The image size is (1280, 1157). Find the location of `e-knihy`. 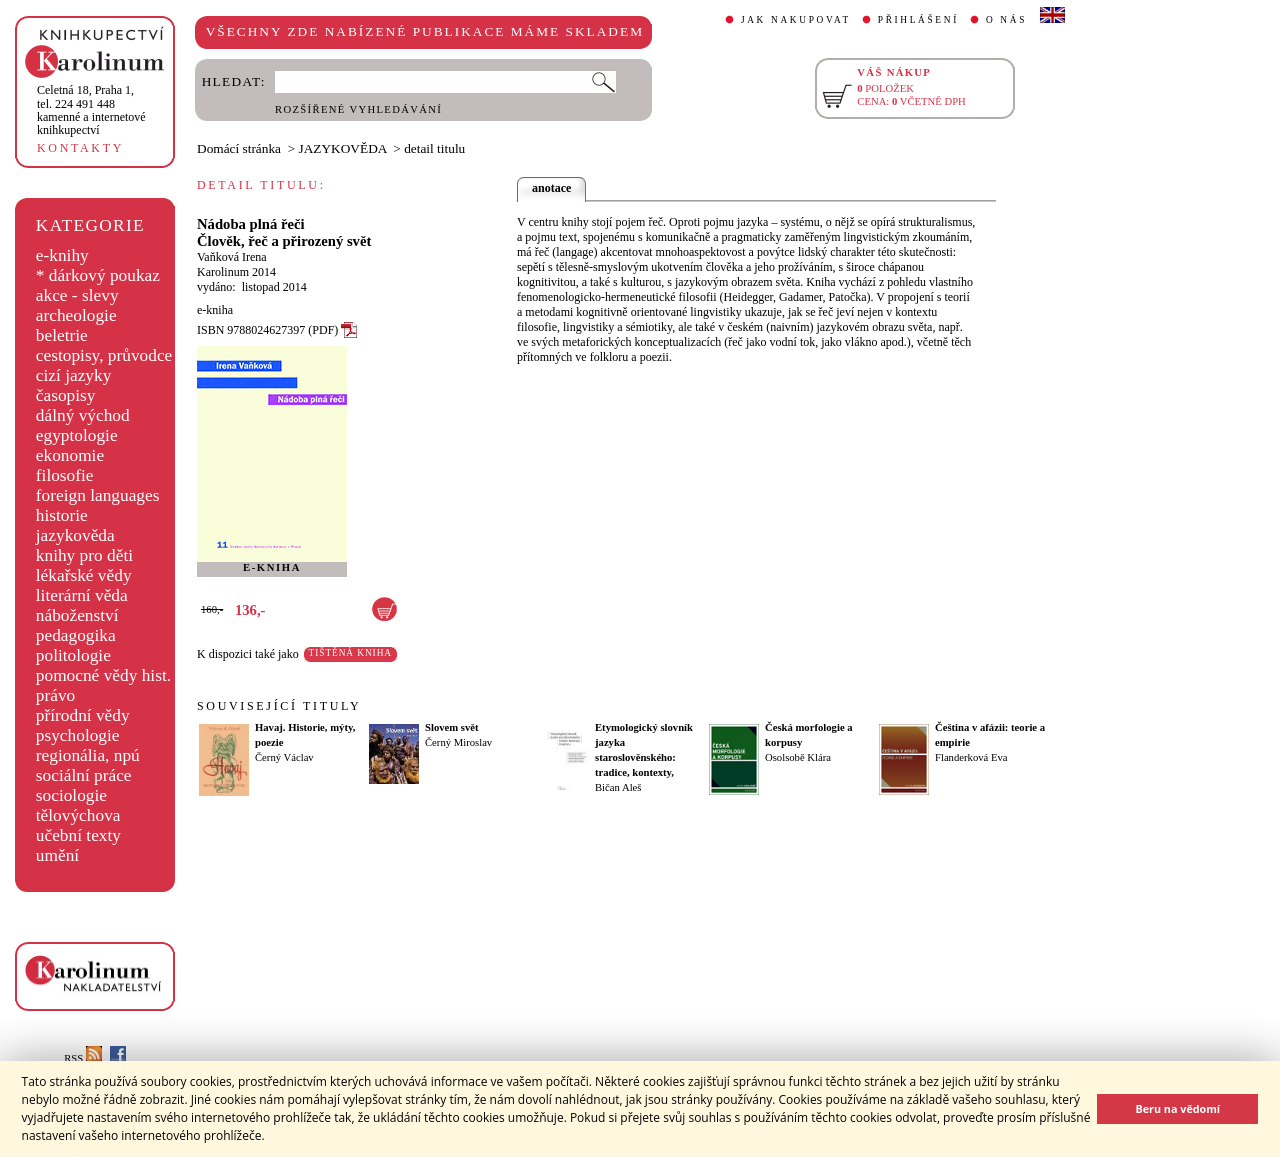

e-knihy is located at coordinates (62, 255).